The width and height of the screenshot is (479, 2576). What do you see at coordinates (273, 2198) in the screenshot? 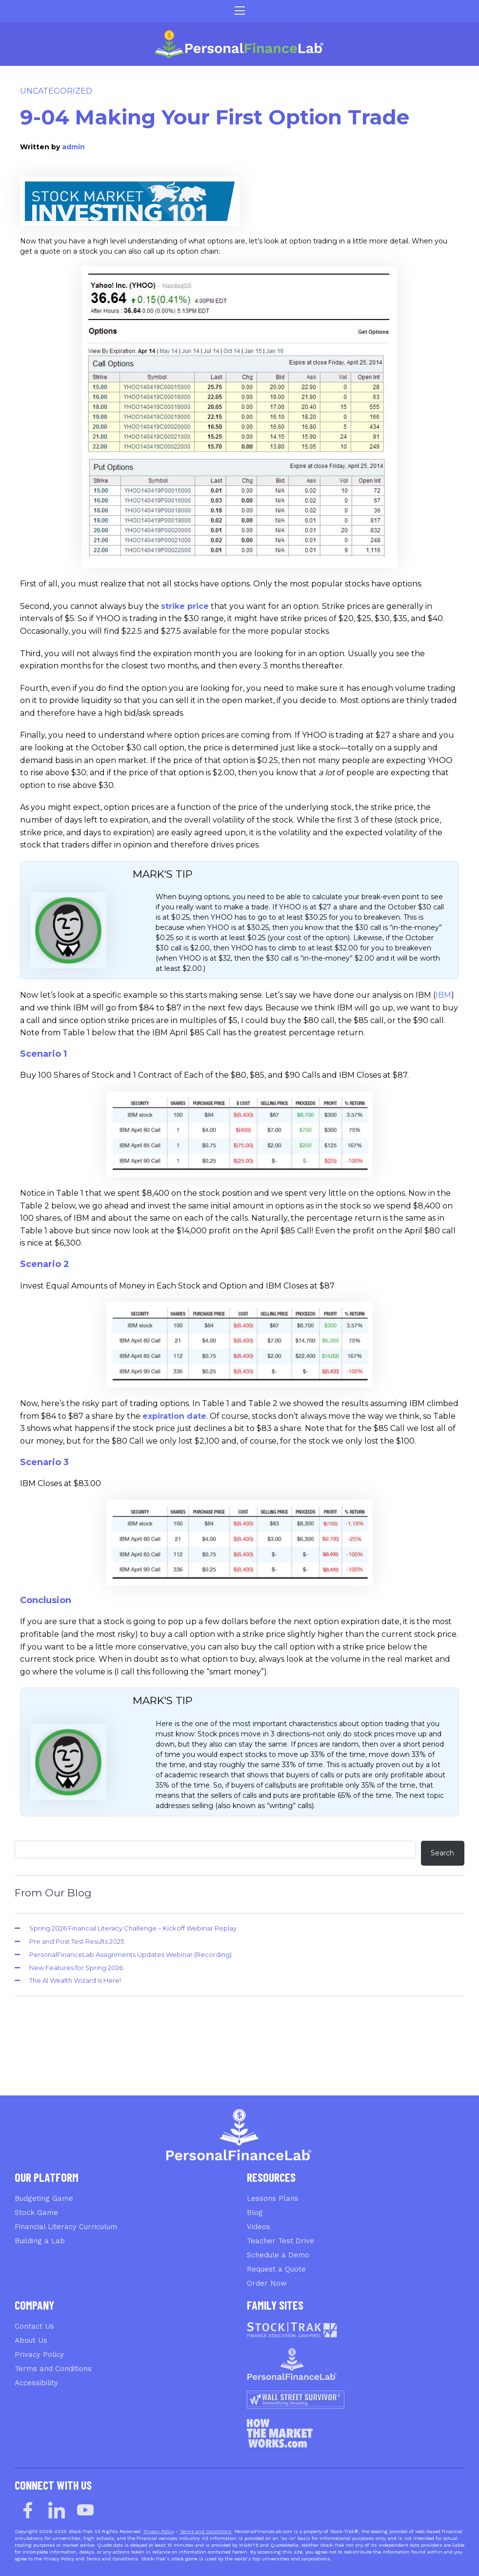
I see `Lessons Plans` at bounding box center [273, 2198].